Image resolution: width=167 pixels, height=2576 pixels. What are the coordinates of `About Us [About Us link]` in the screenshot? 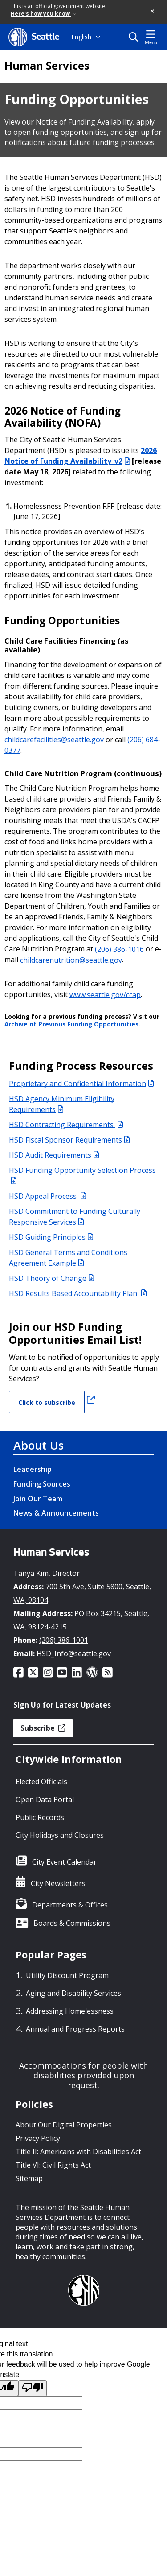 It's located at (38, 1445).